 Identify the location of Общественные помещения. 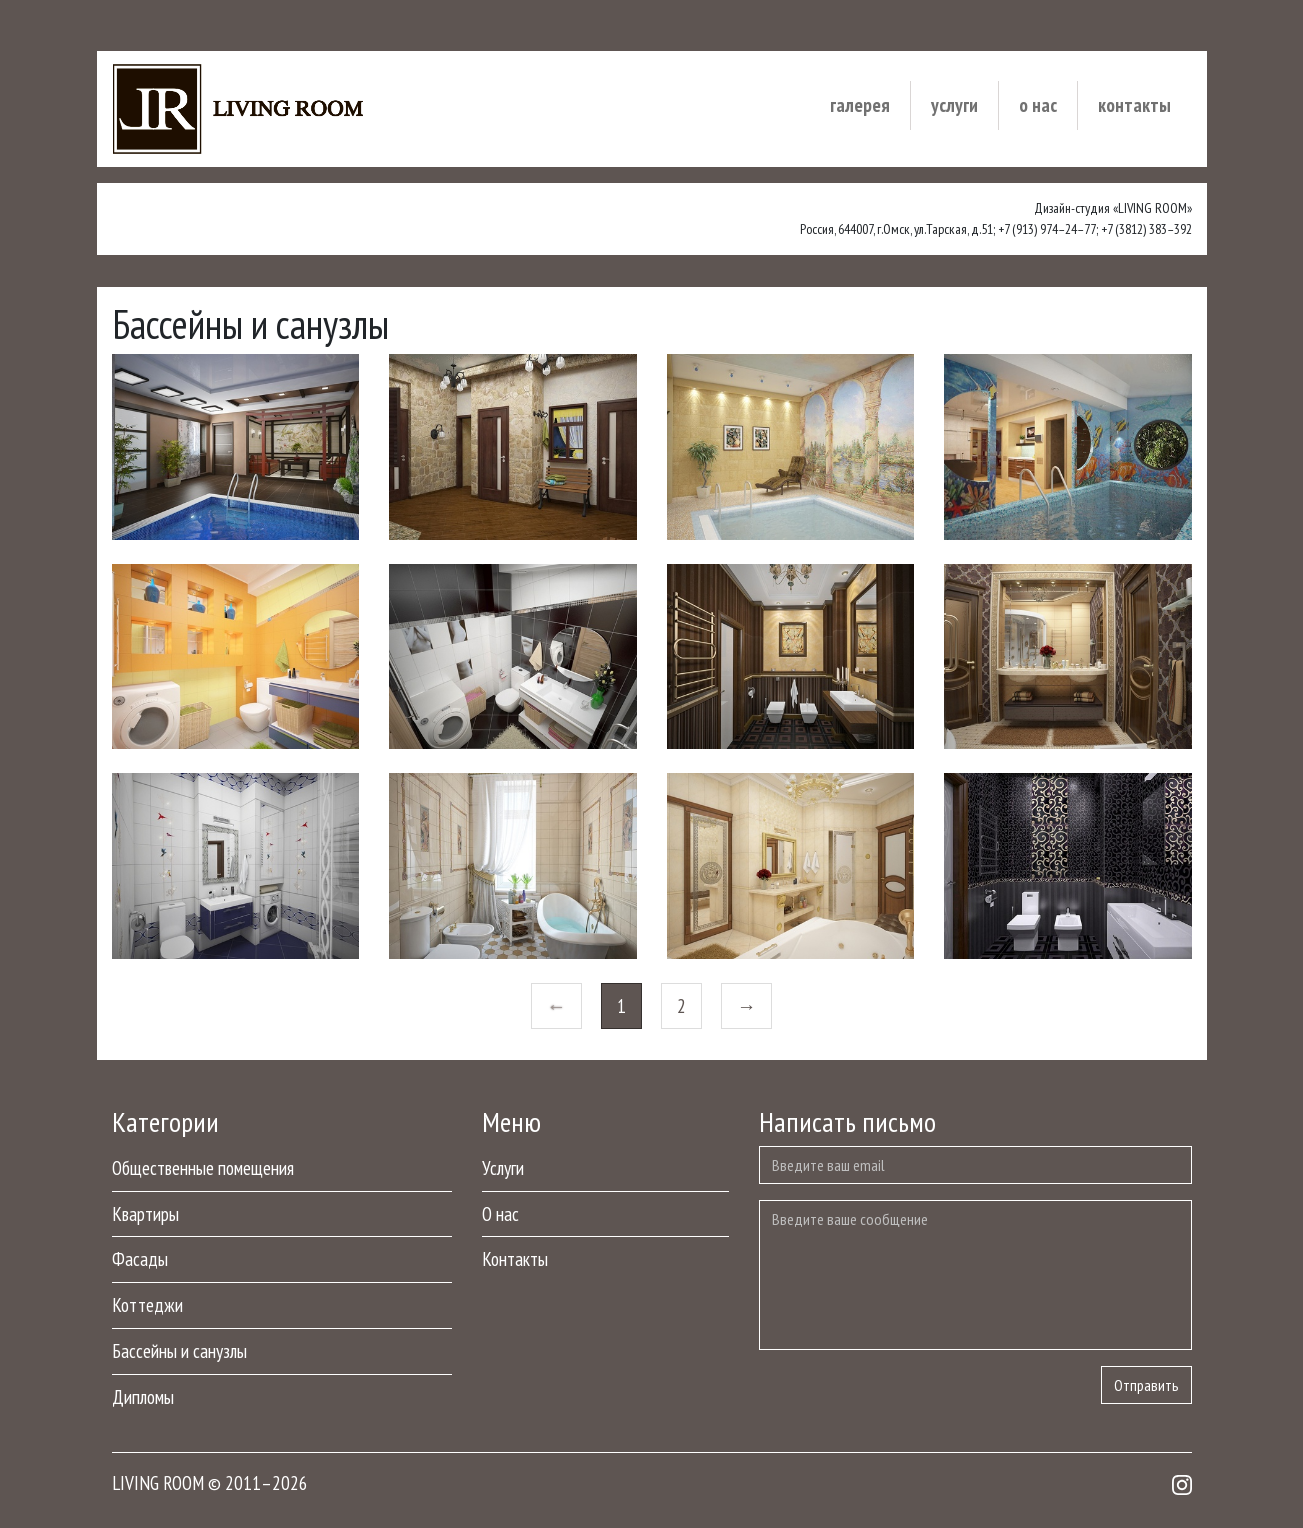
(203, 1167).